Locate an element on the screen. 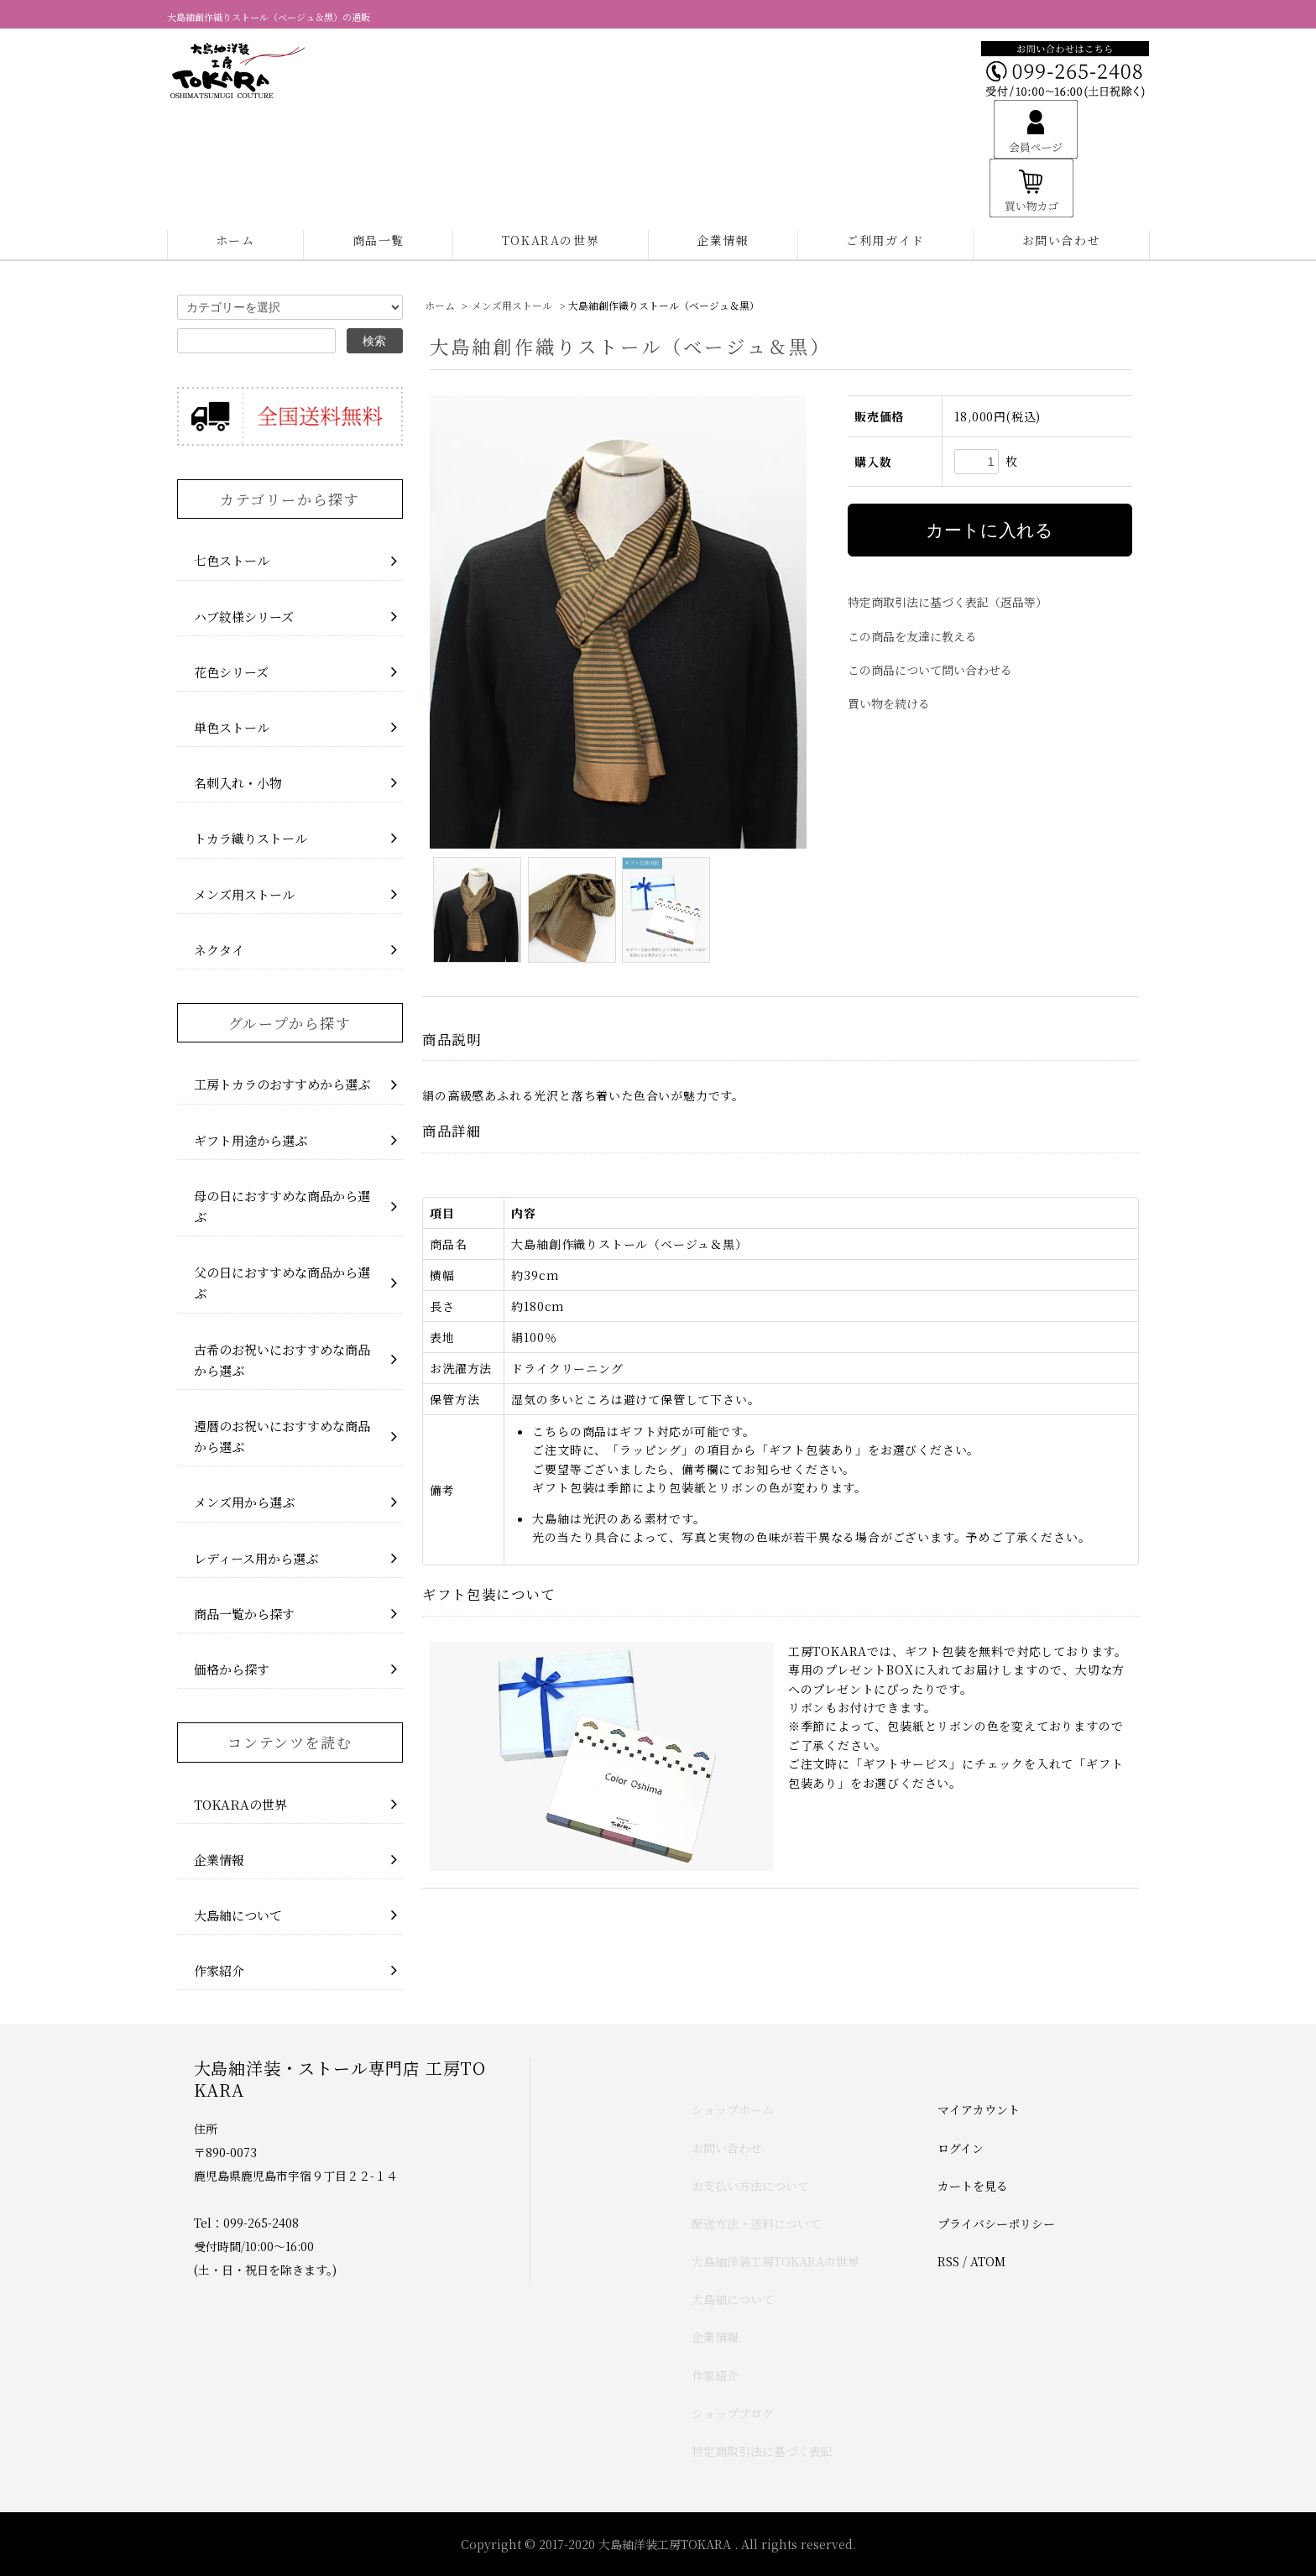 This screenshot has height=2576, width=1316. お支払い方法について is located at coordinates (750, 2185).